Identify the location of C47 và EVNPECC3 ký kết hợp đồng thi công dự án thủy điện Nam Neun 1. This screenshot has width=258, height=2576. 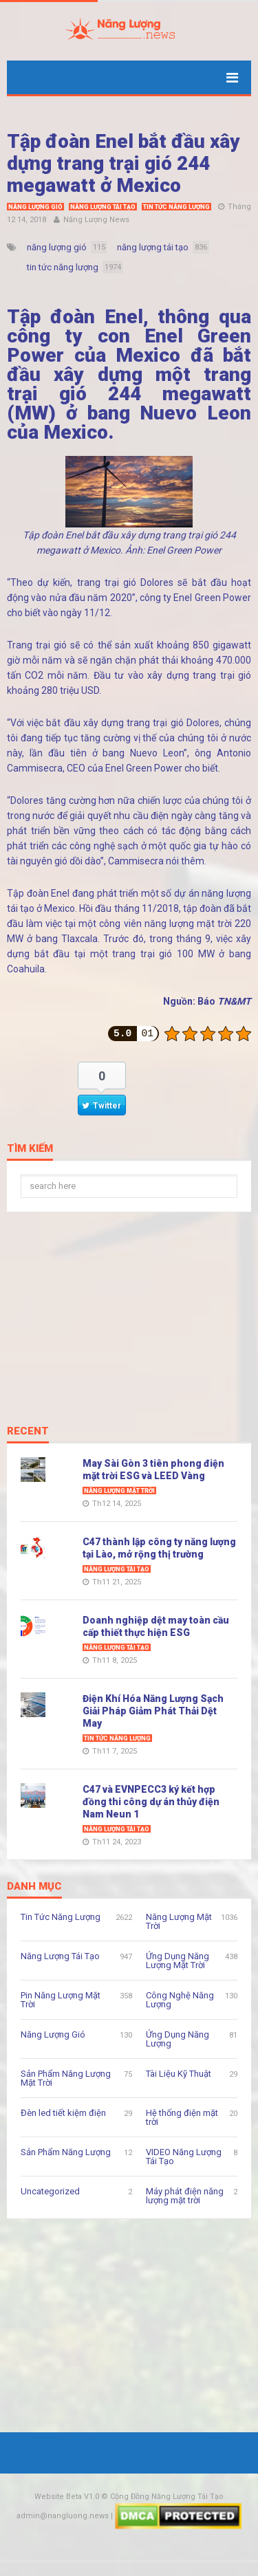
(151, 1802).